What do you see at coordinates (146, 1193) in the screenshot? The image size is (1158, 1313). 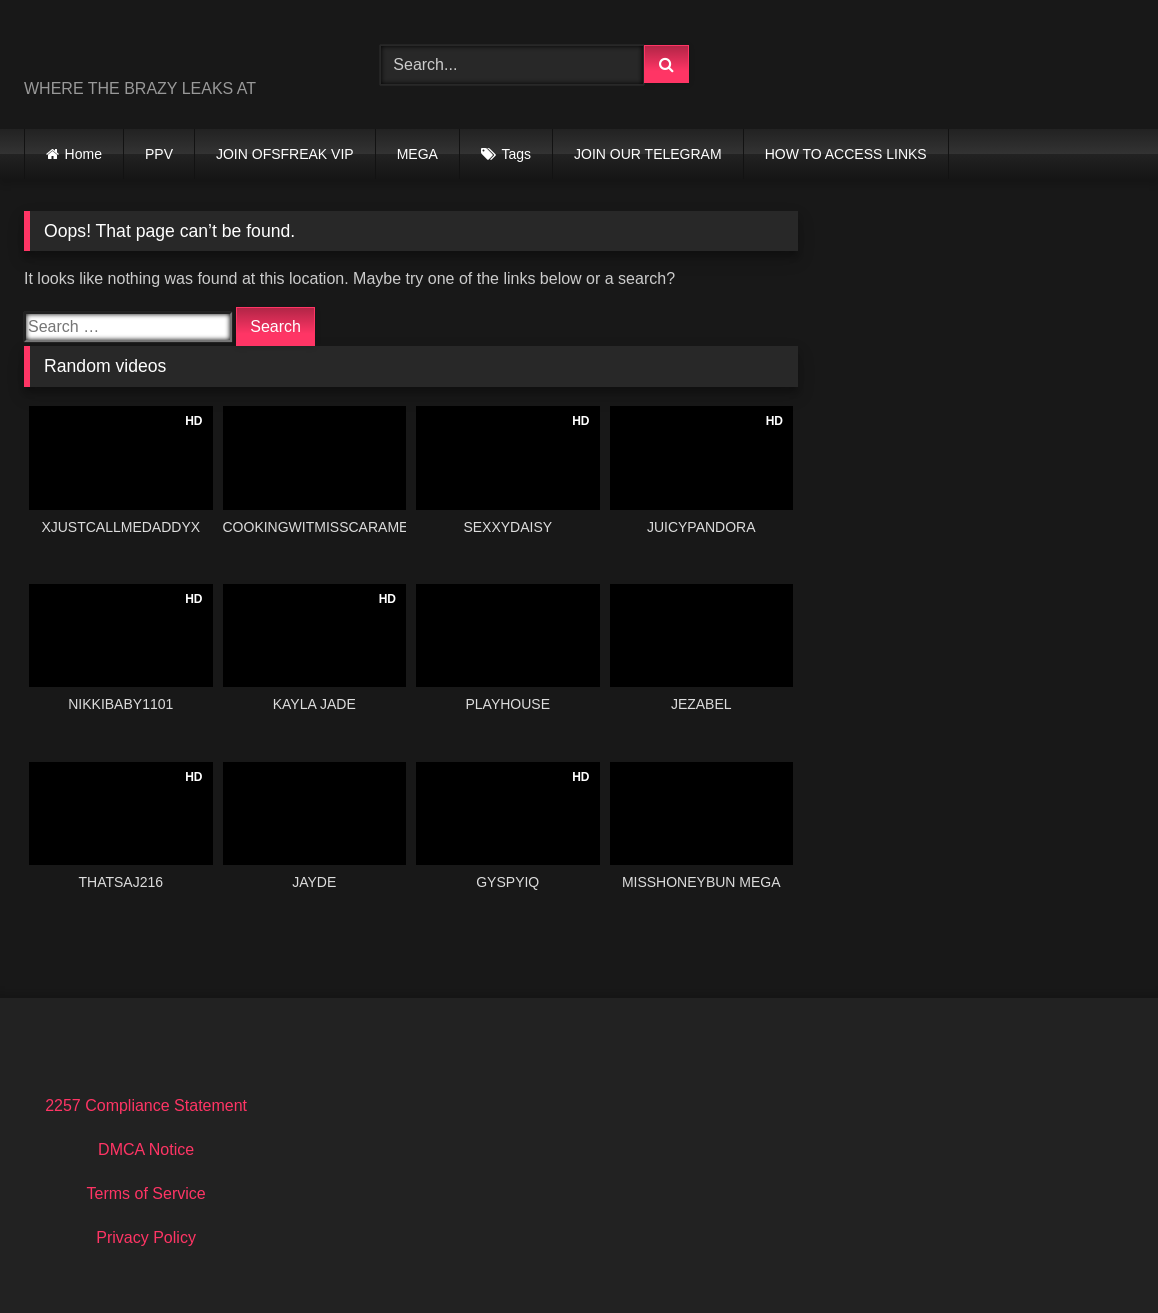 I see `Terms of Service` at bounding box center [146, 1193].